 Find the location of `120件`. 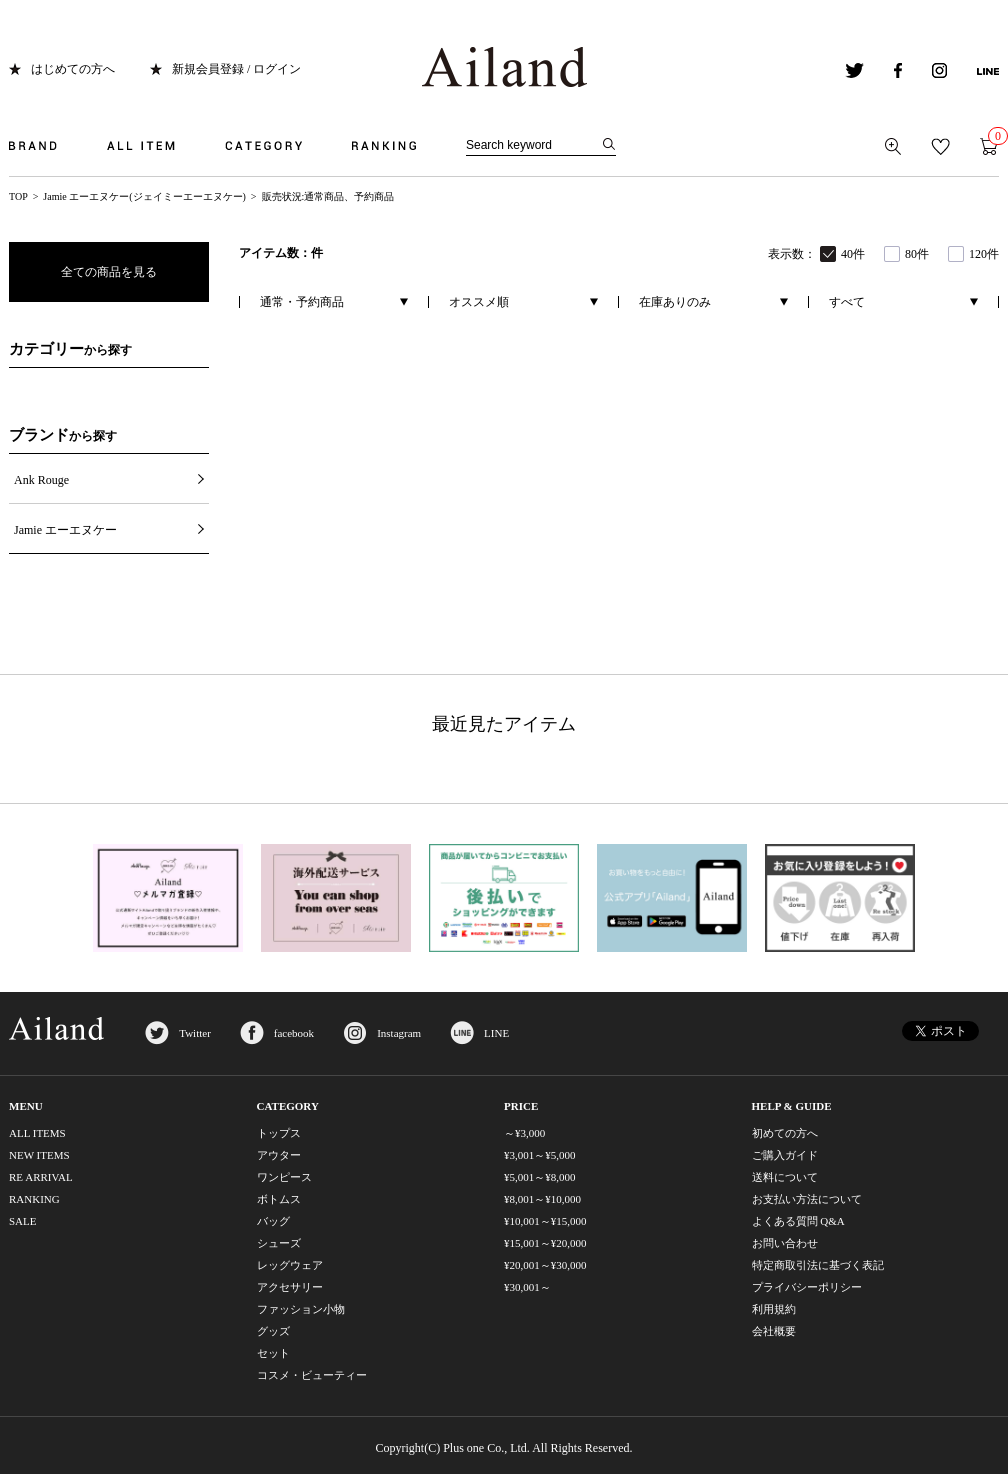

120件 is located at coordinates (984, 254).